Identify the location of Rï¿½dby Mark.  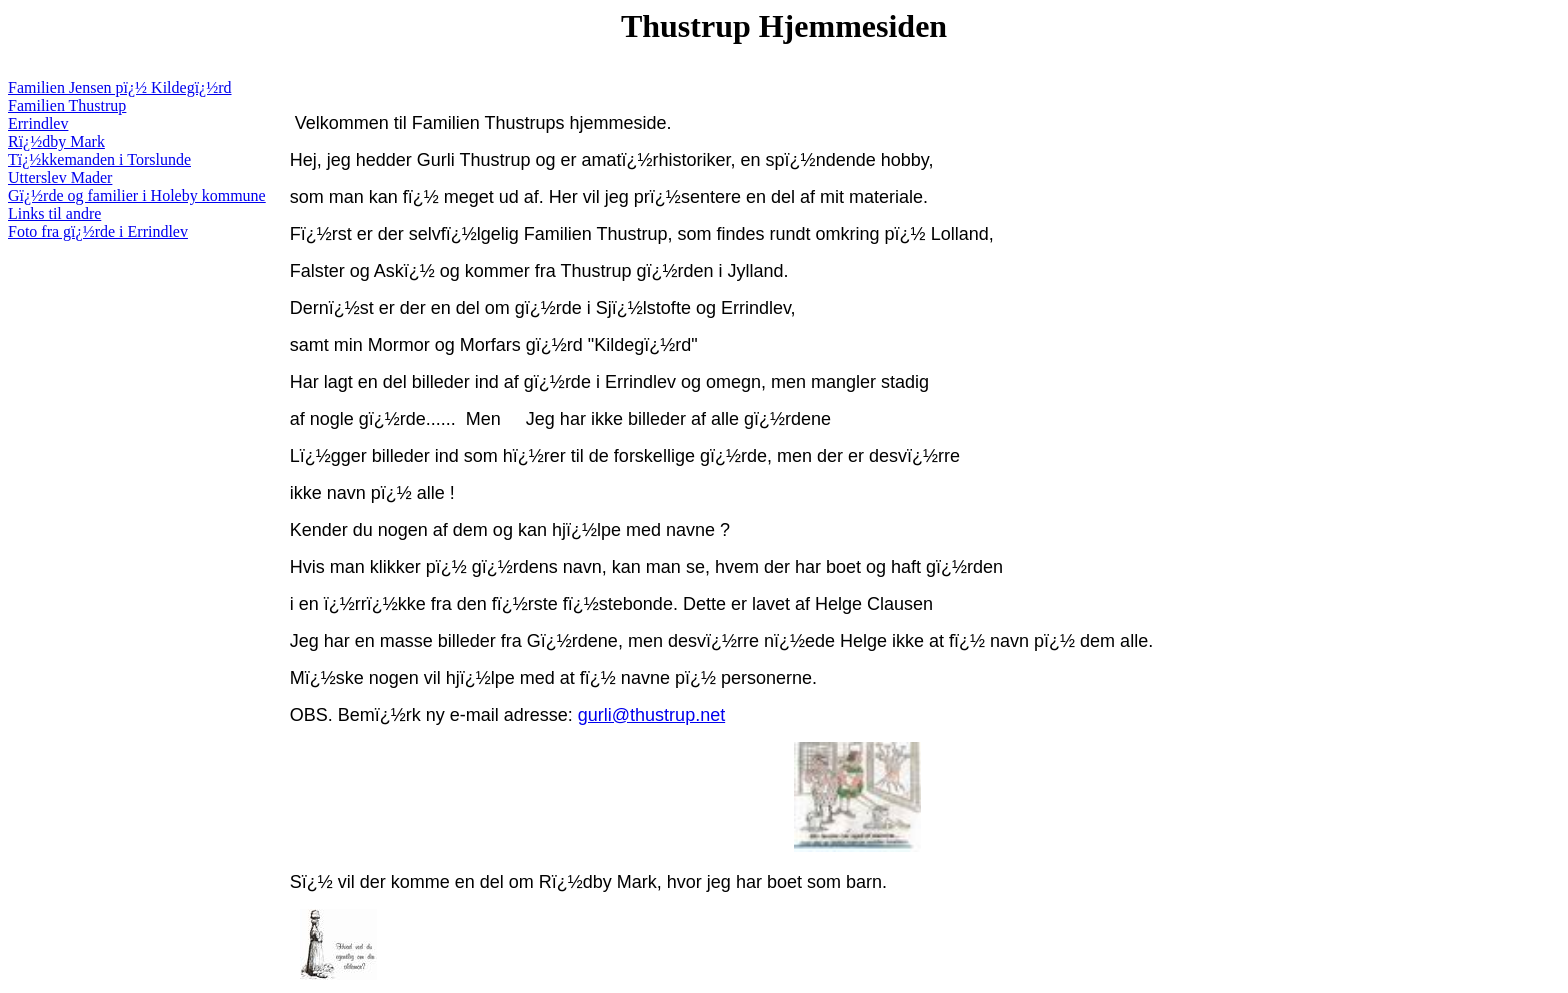
(56, 141).